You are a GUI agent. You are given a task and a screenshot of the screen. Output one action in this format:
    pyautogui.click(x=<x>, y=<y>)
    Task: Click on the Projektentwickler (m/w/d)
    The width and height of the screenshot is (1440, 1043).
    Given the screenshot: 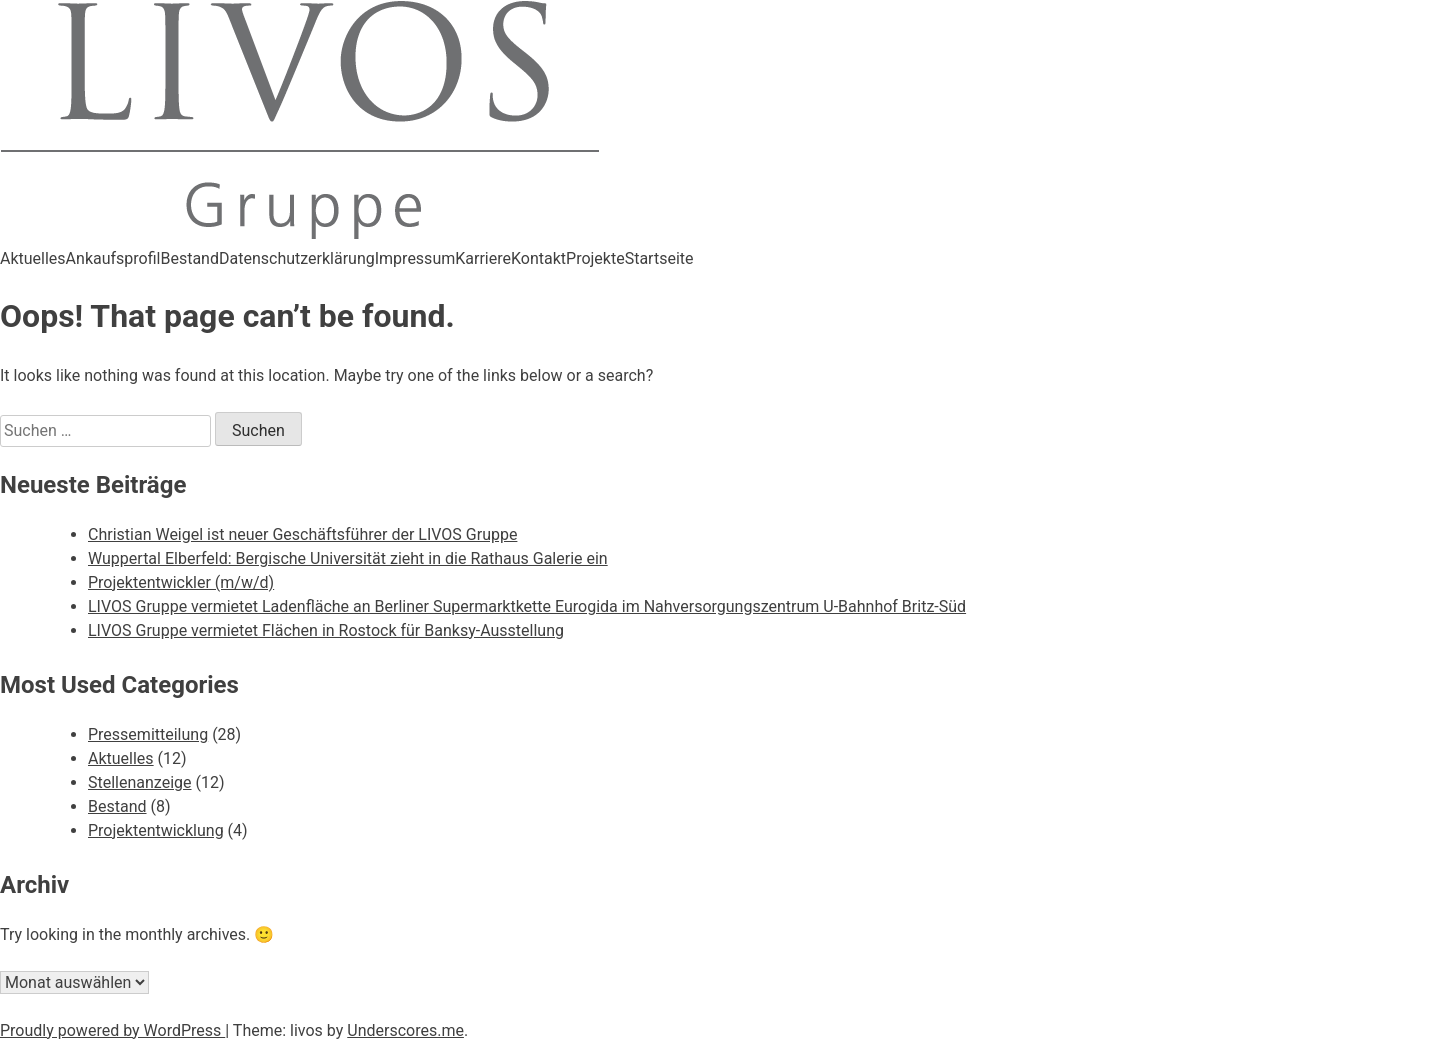 What is the action you would take?
    pyautogui.click(x=181, y=582)
    